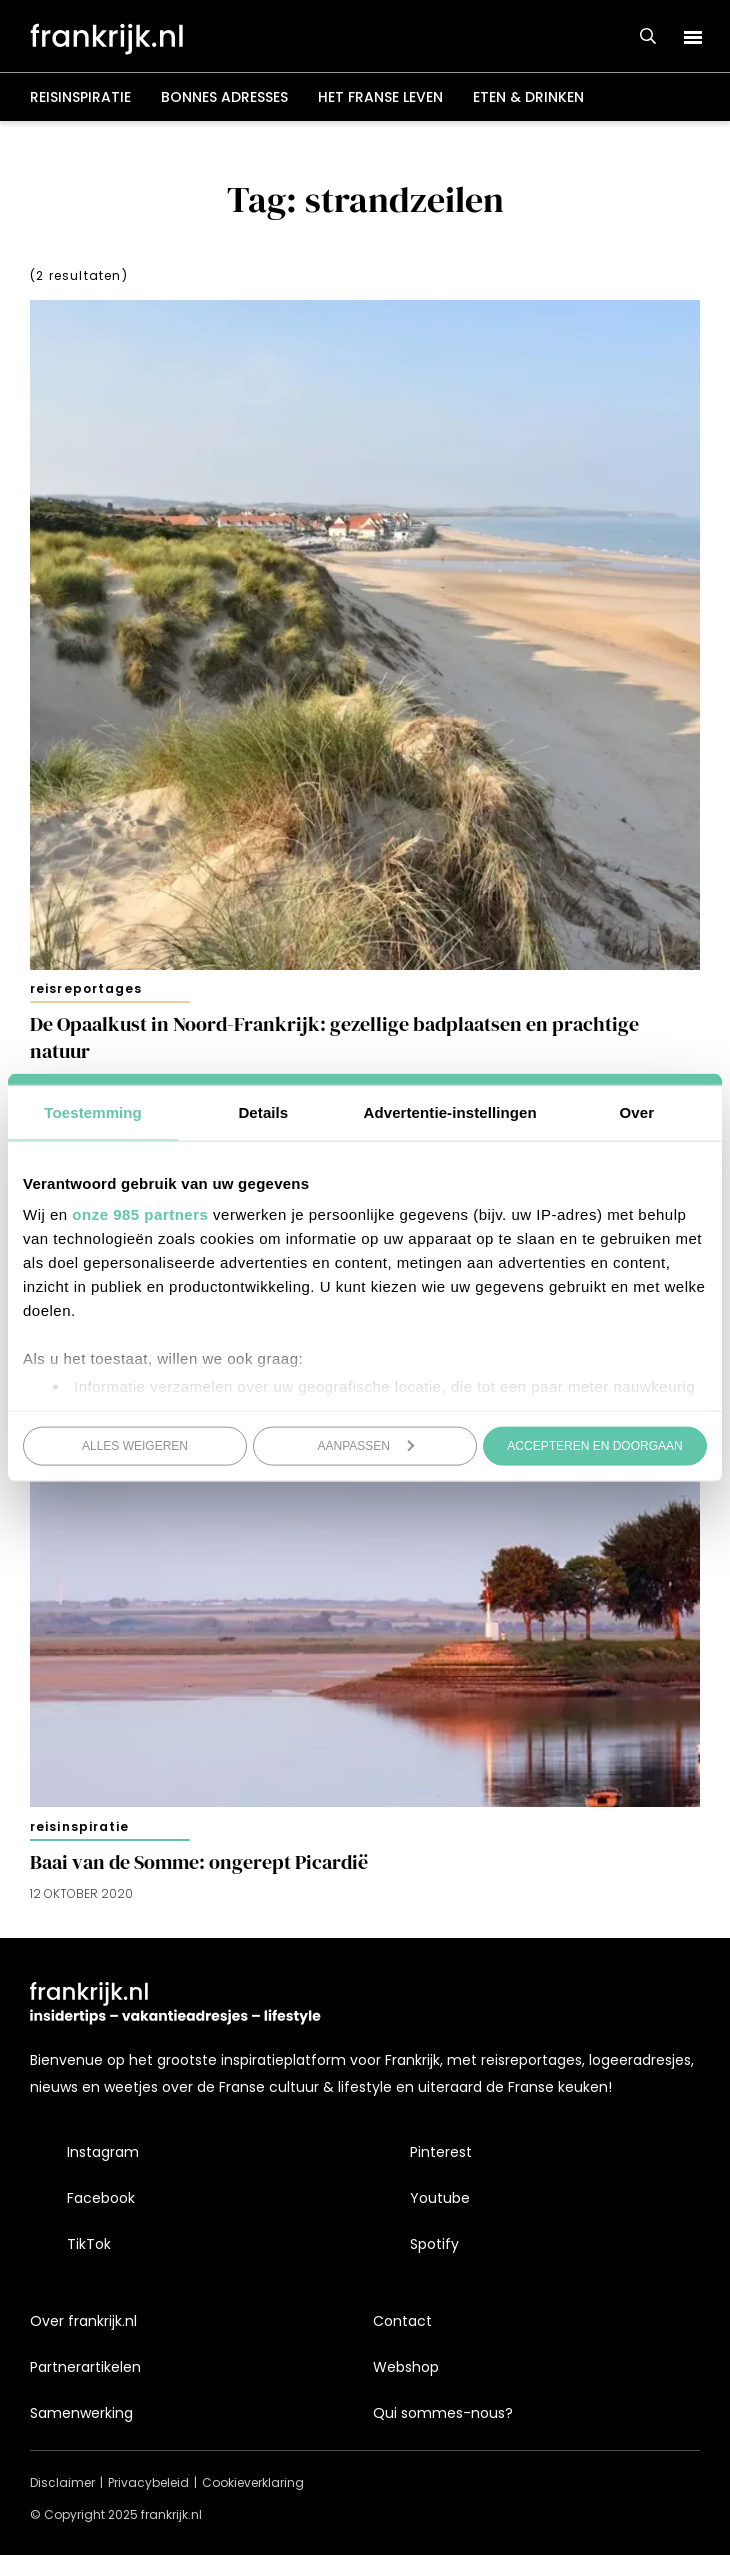  I want to click on Aanpassen, so click(366, 1445).